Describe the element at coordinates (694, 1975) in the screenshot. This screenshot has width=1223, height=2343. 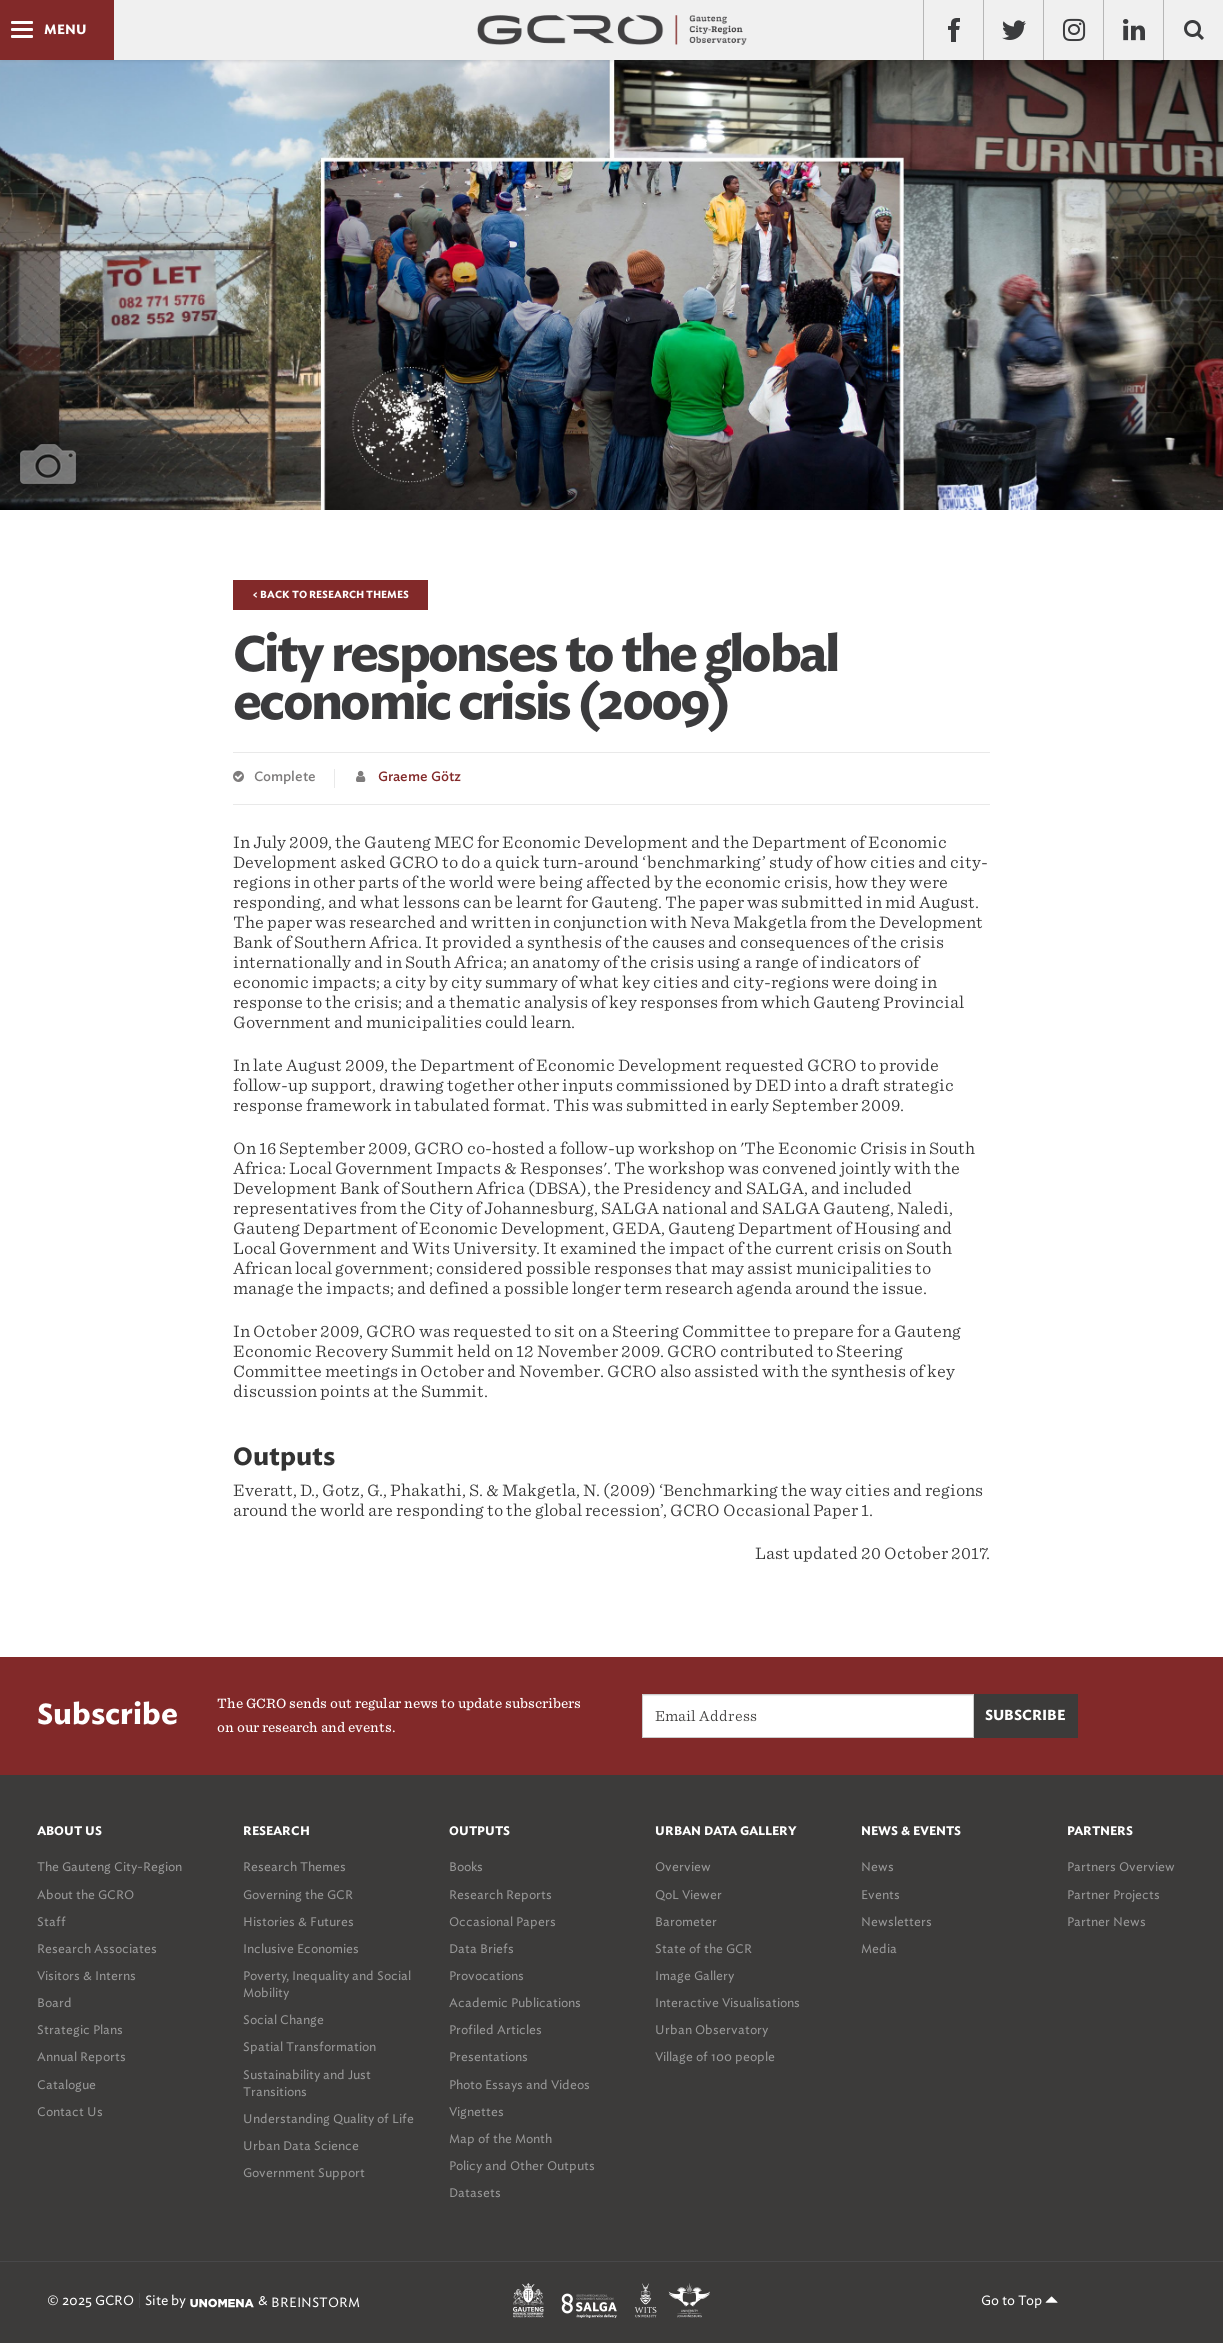
I see `Image Gallery` at that location.